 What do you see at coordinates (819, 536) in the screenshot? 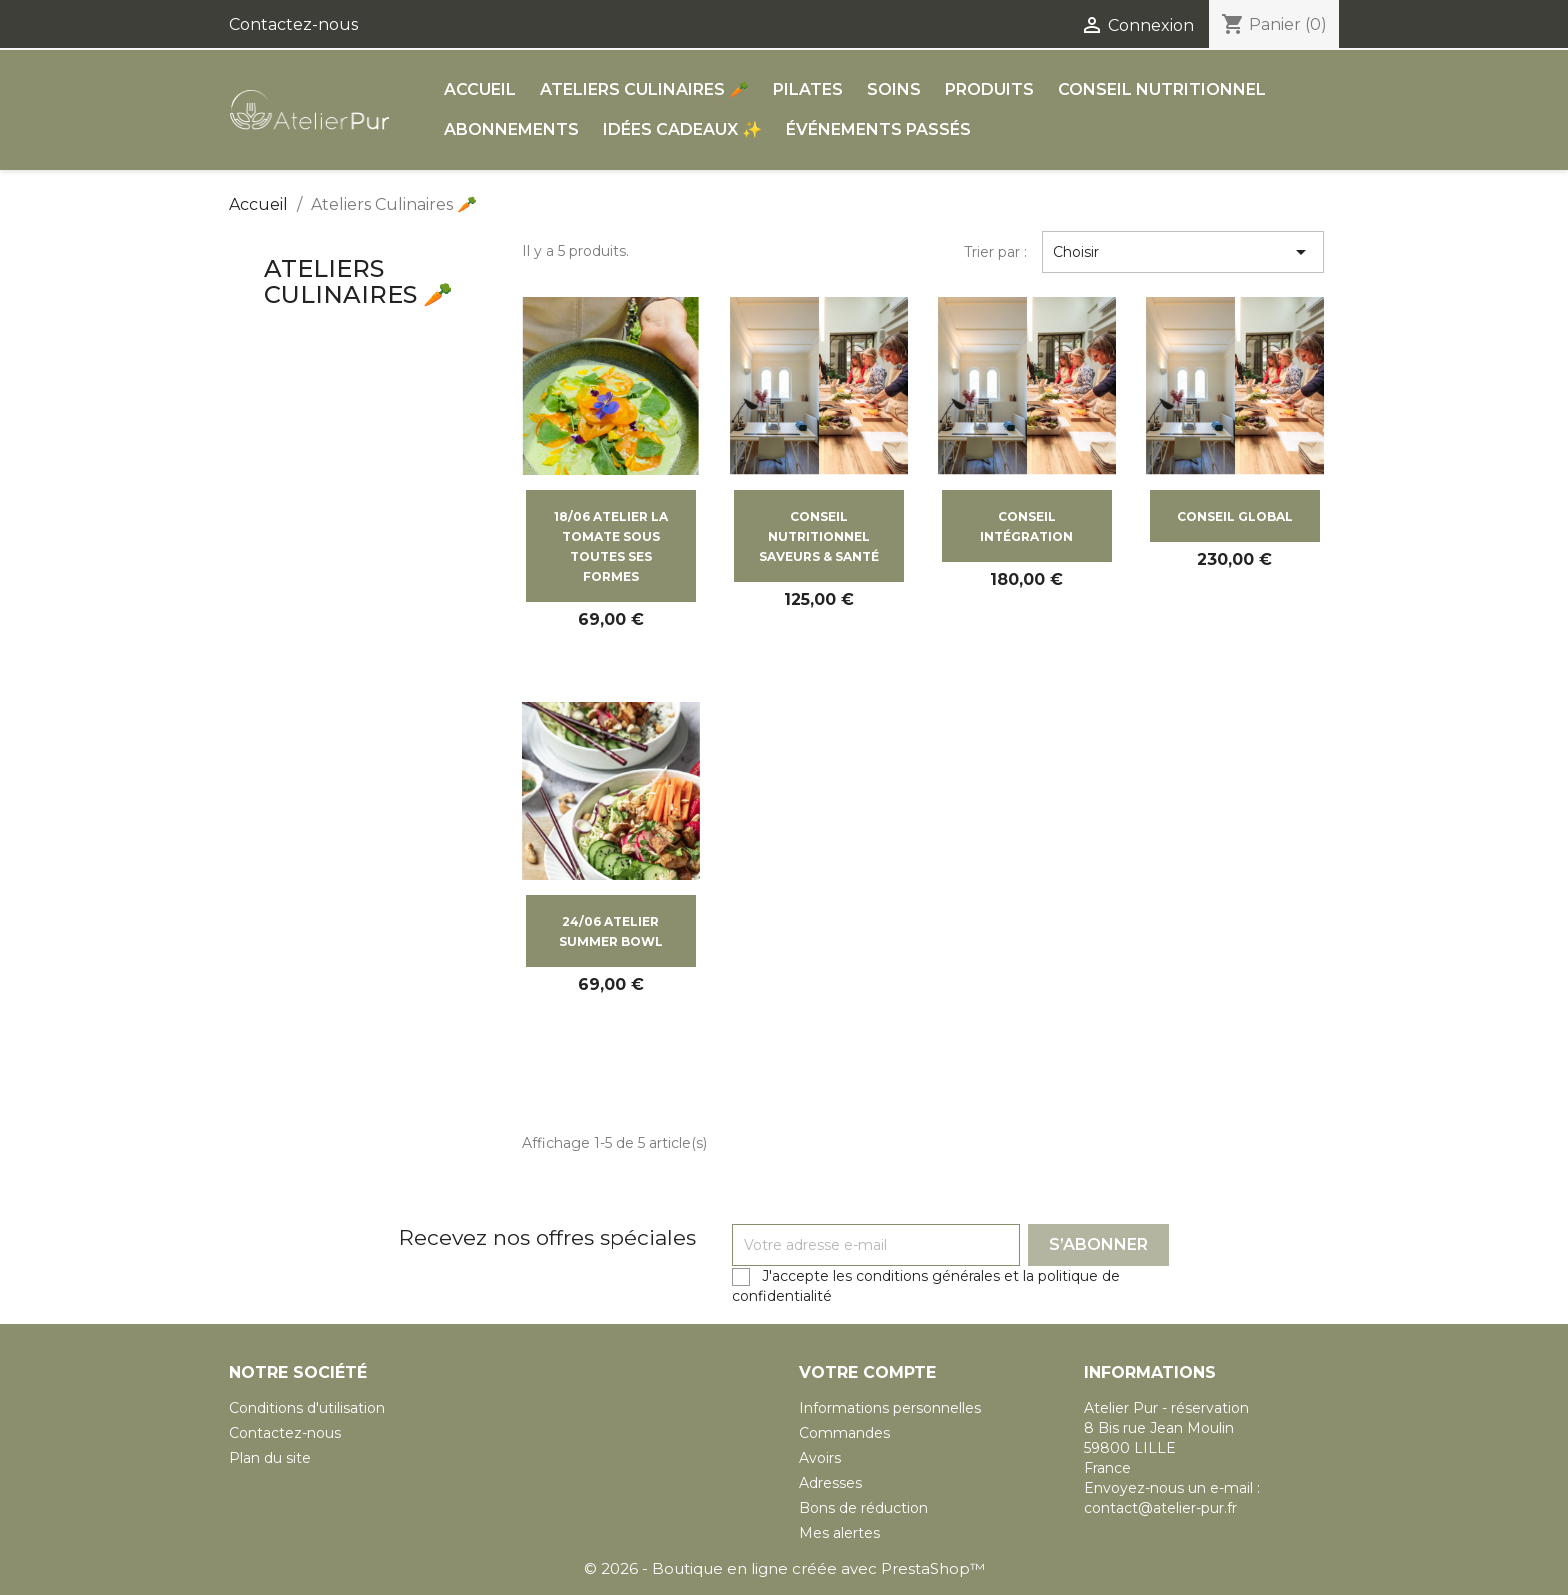
I see `CONSEIL NUTRITIONNEL SAVEURS & SANTÉ` at bounding box center [819, 536].